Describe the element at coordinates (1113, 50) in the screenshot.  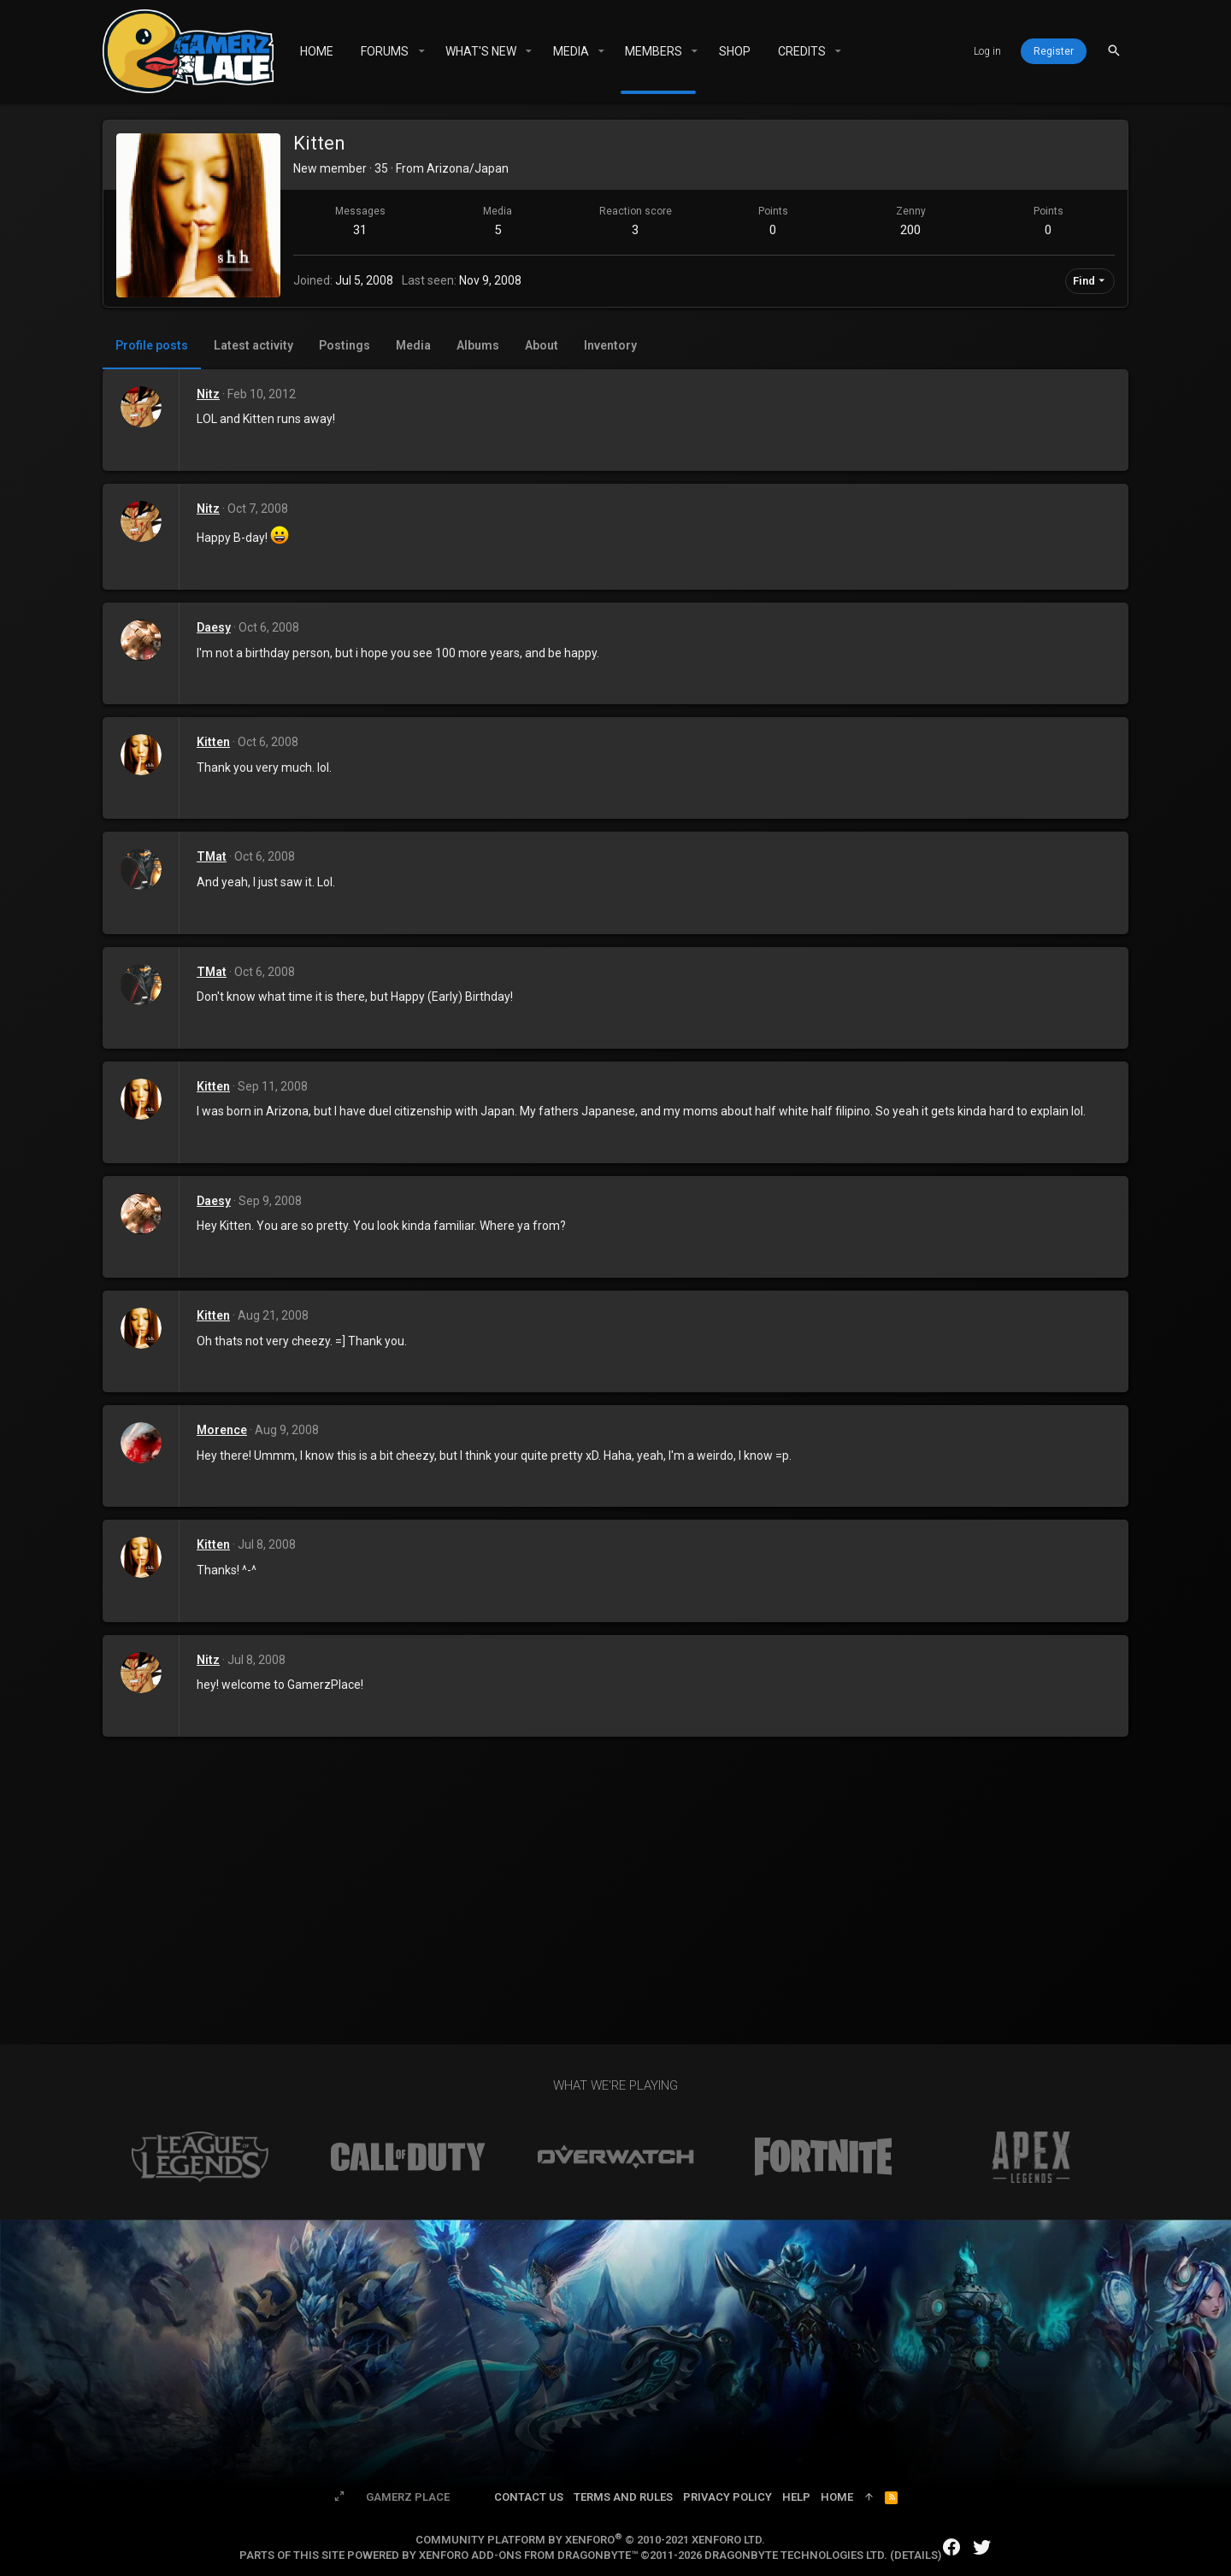
I see `[Search]` at that location.